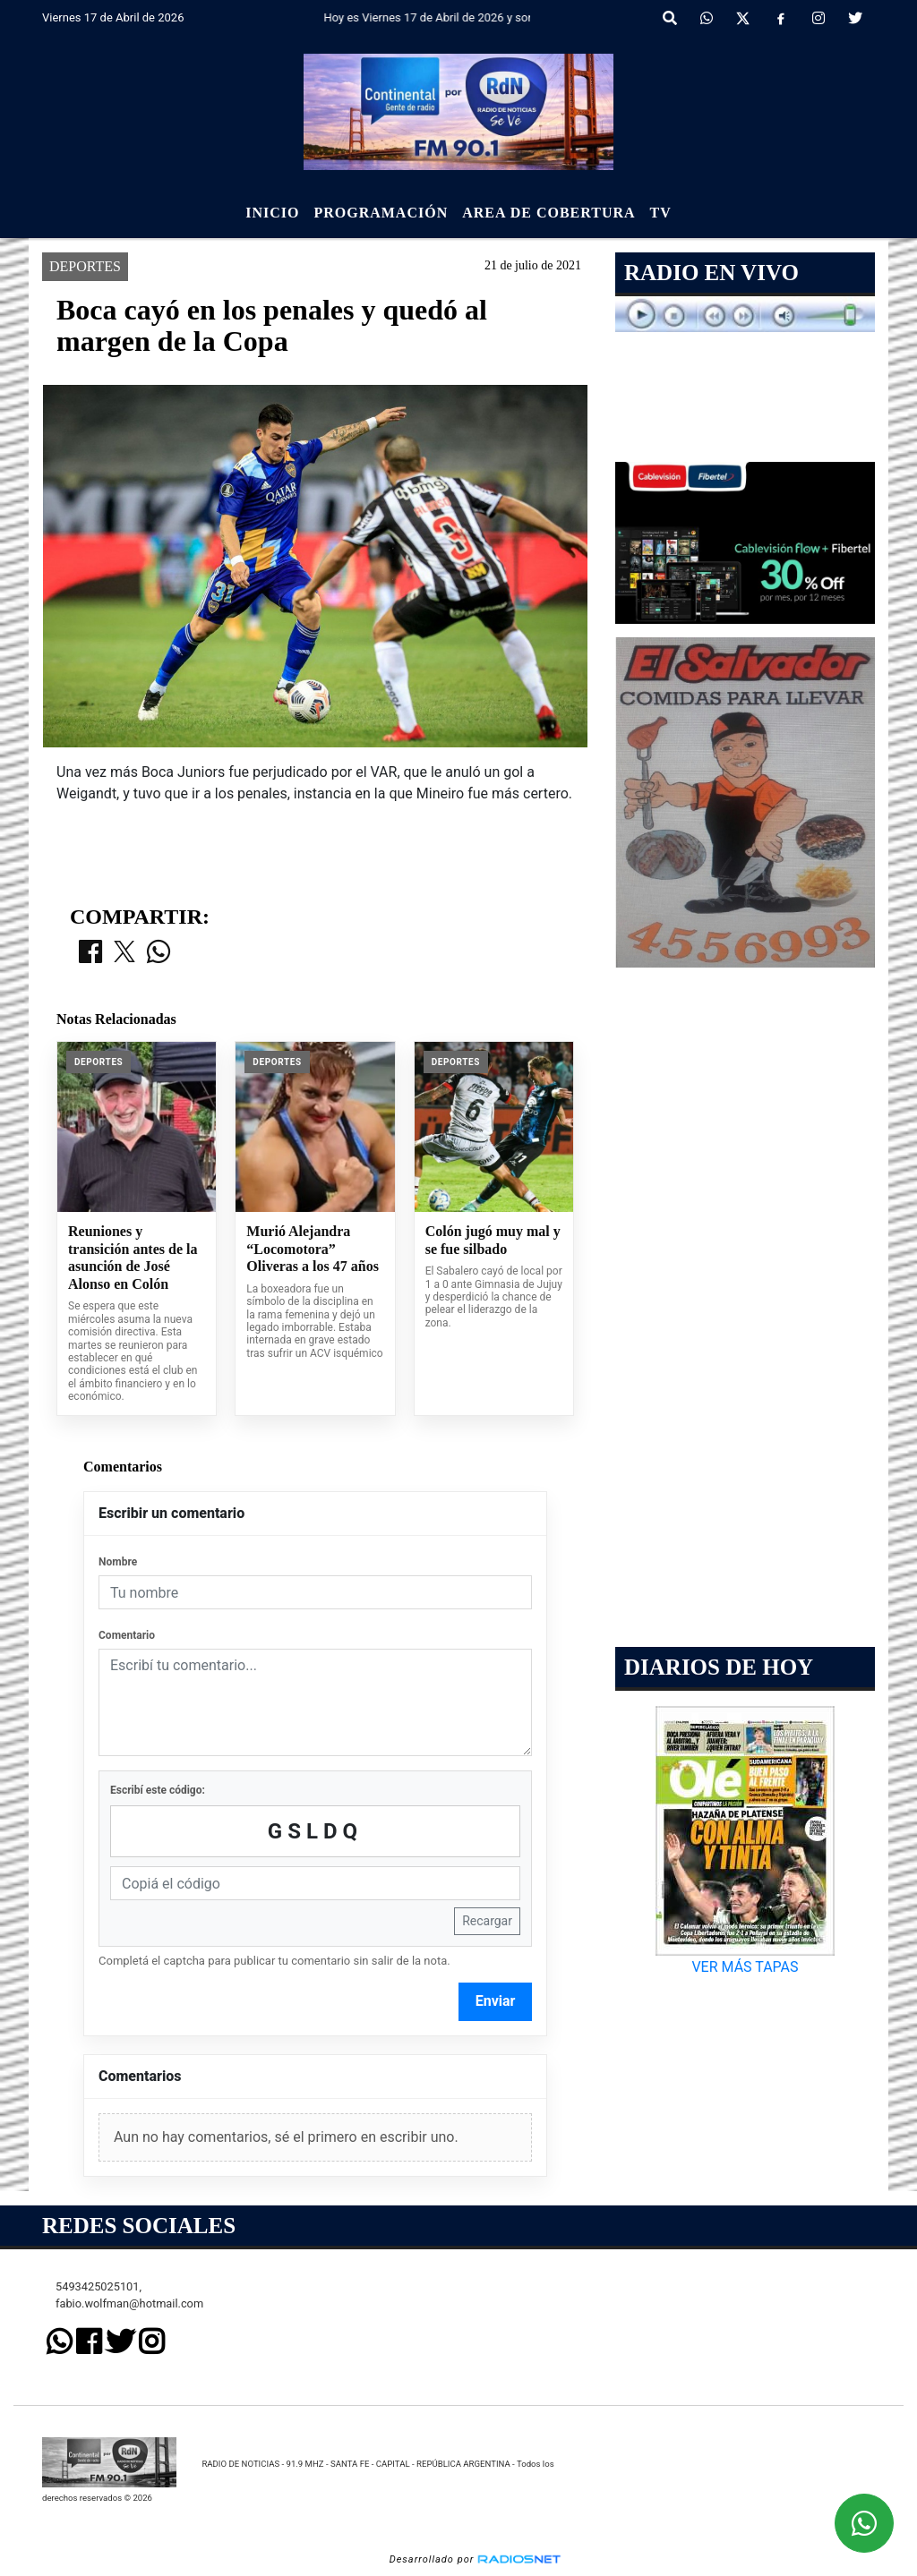 This screenshot has height=2576, width=917. Describe the element at coordinates (548, 212) in the screenshot. I see `Area de Cobertura` at that location.